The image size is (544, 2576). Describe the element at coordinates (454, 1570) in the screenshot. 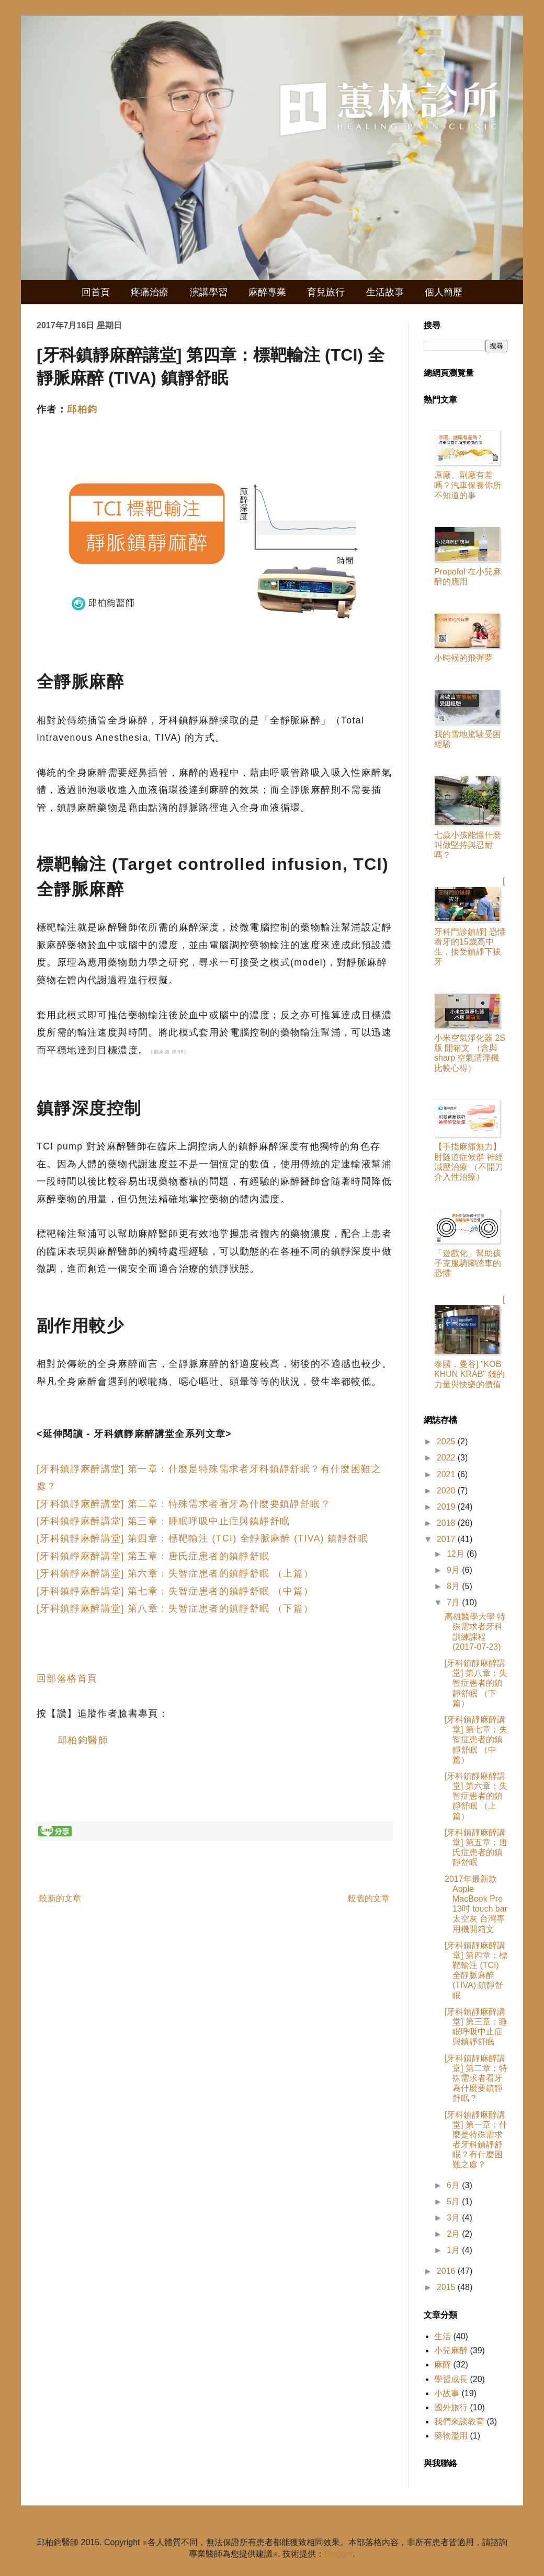

I see `9月` at that location.